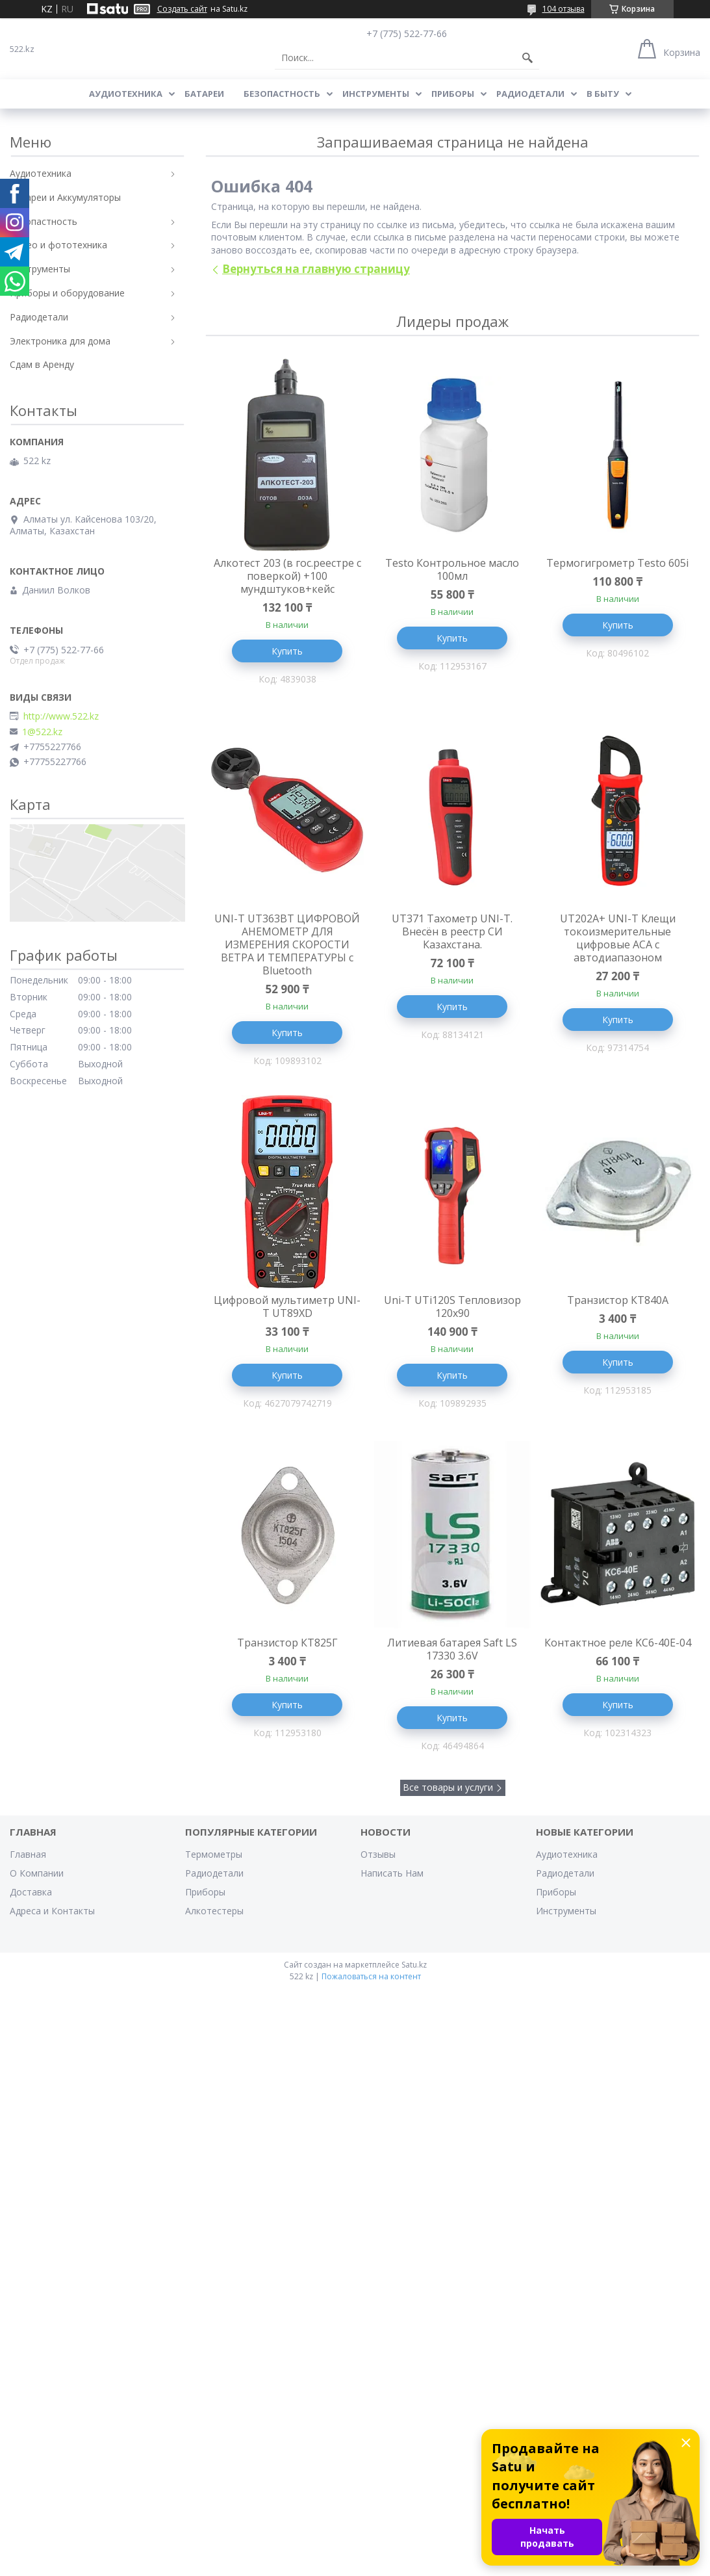  I want to click on Электроника для дома, so click(60, 341).